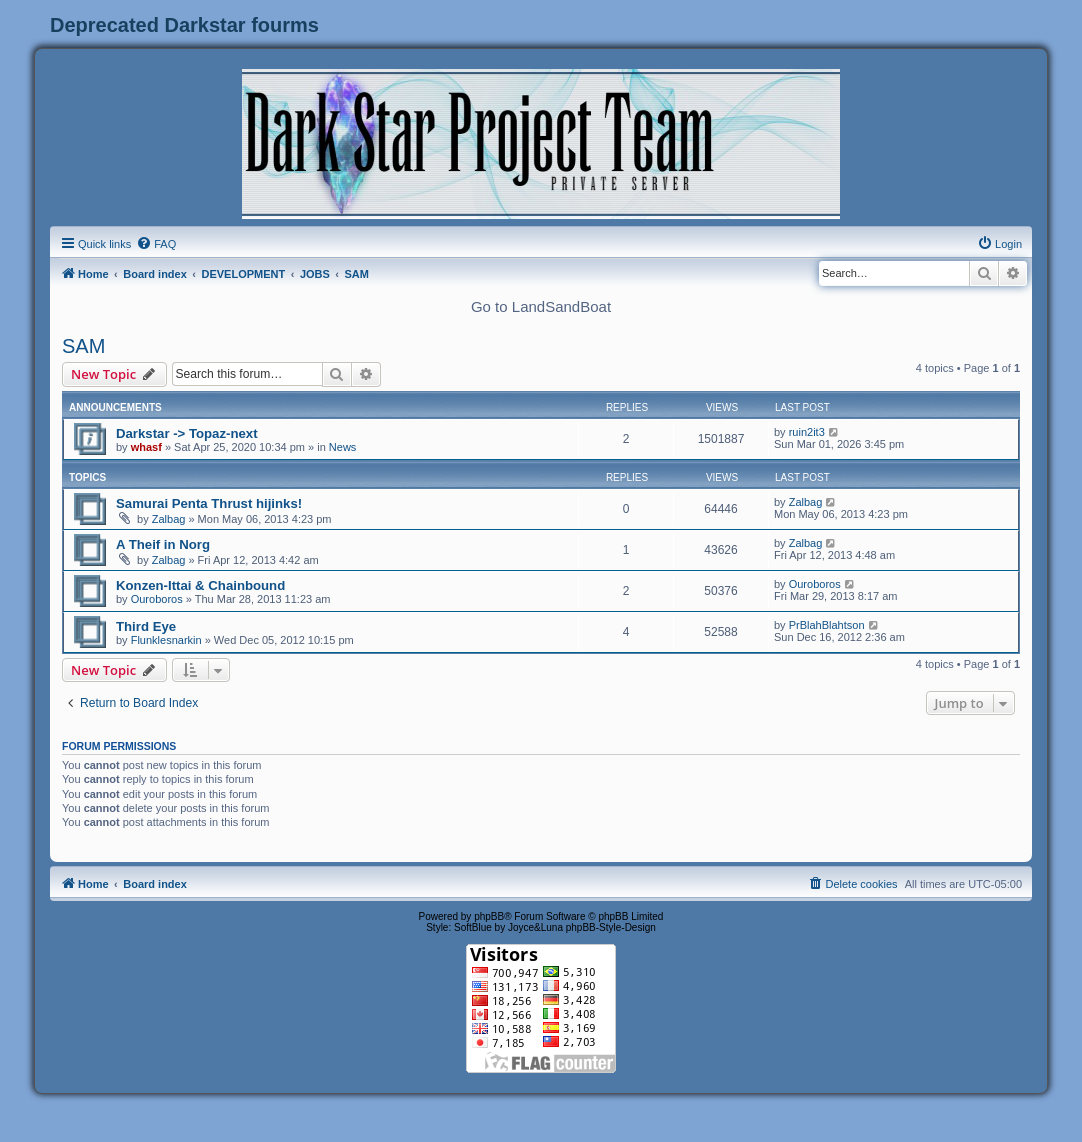  What do you see at coordinates (157, 599) in the screenshot?
I see `Ouroboros` at bounding box center [157, 599].